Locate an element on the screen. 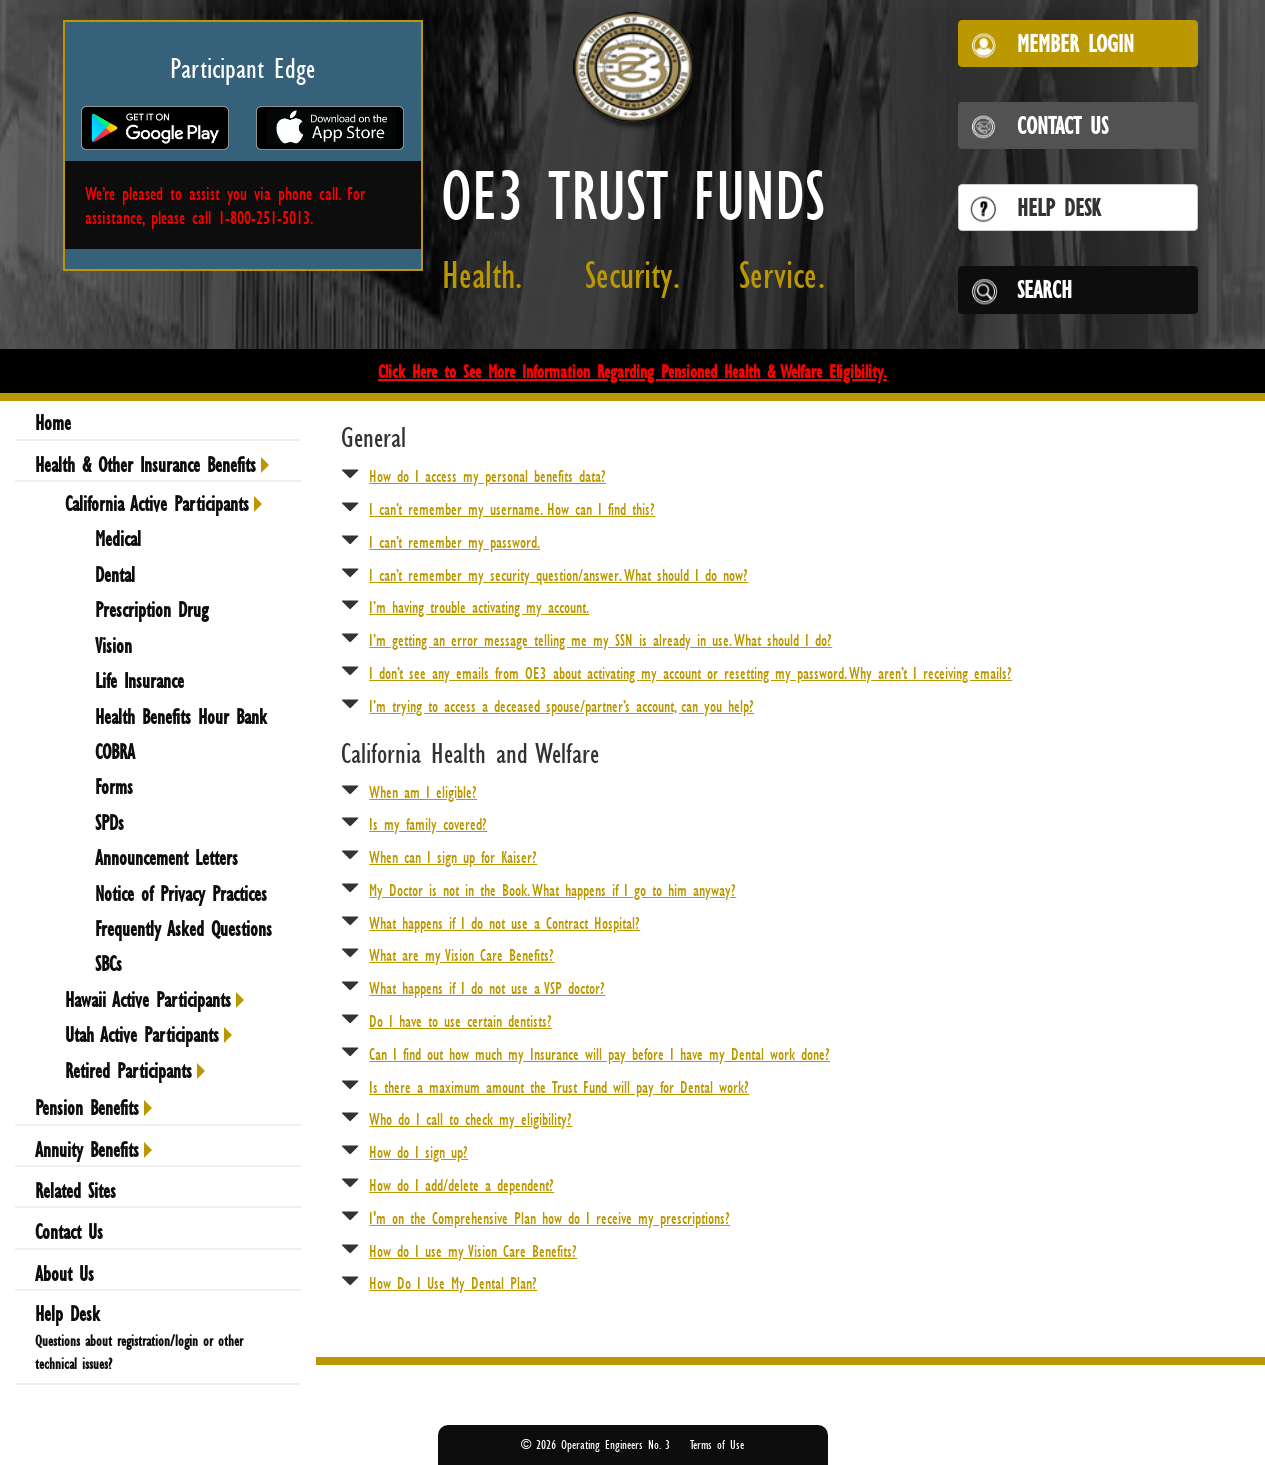 The width and height of the screenshot is (1265, 1465). How do I add/delete a dependent? is located at coordinates (461, 1185).